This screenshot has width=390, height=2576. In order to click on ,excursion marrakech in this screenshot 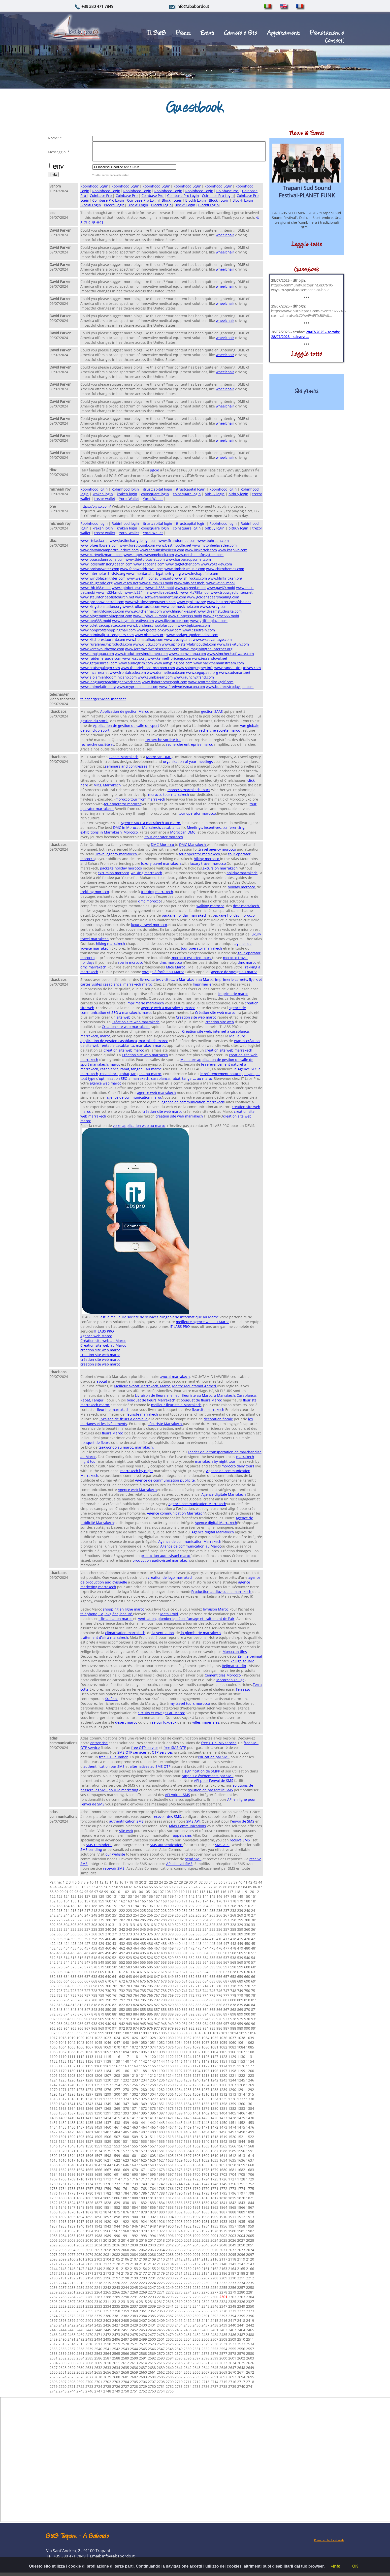, I will do `click(220, 871)`.